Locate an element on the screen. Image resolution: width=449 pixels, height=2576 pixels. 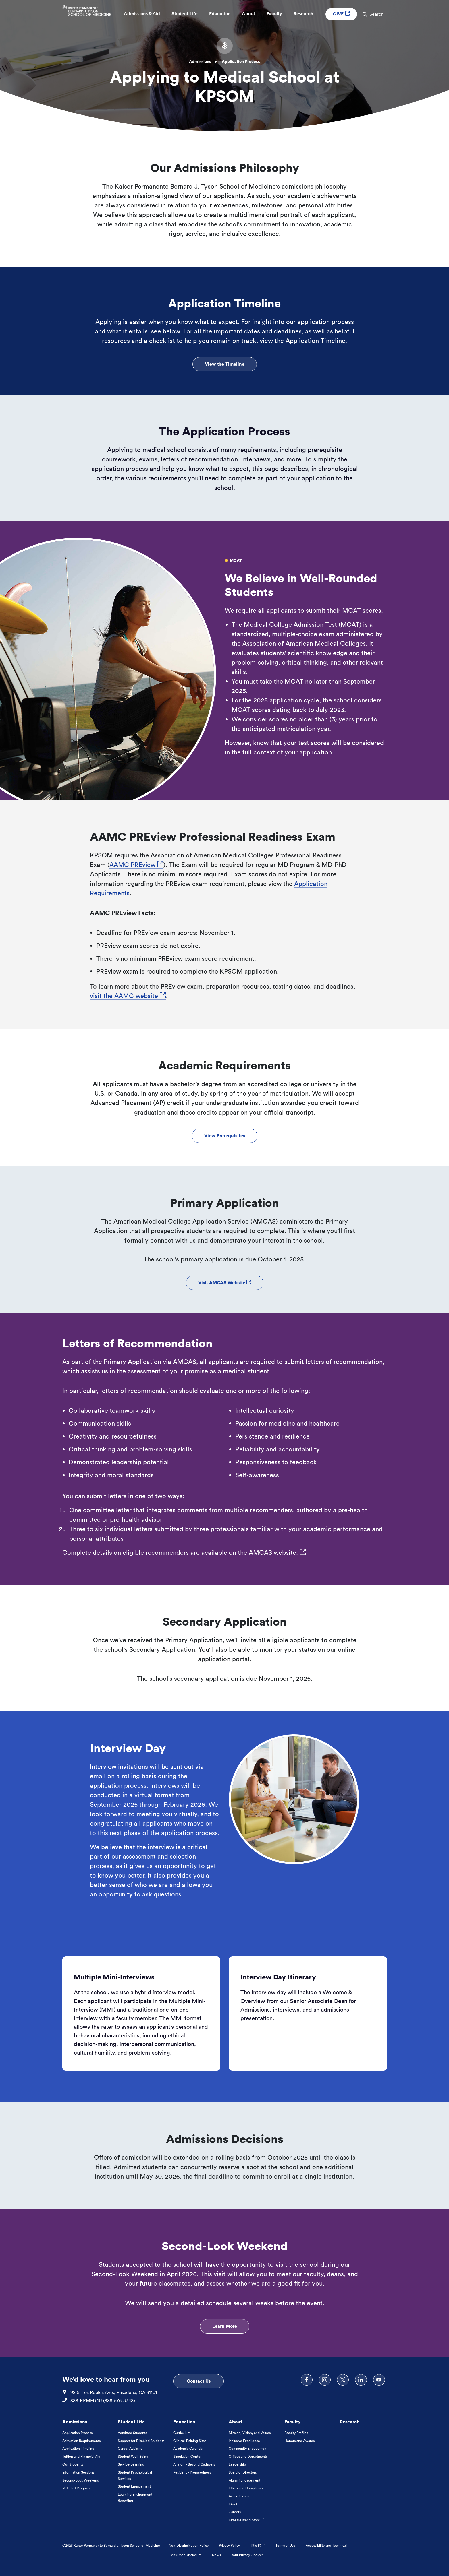
Admissions is located at coordinates (200, 61).